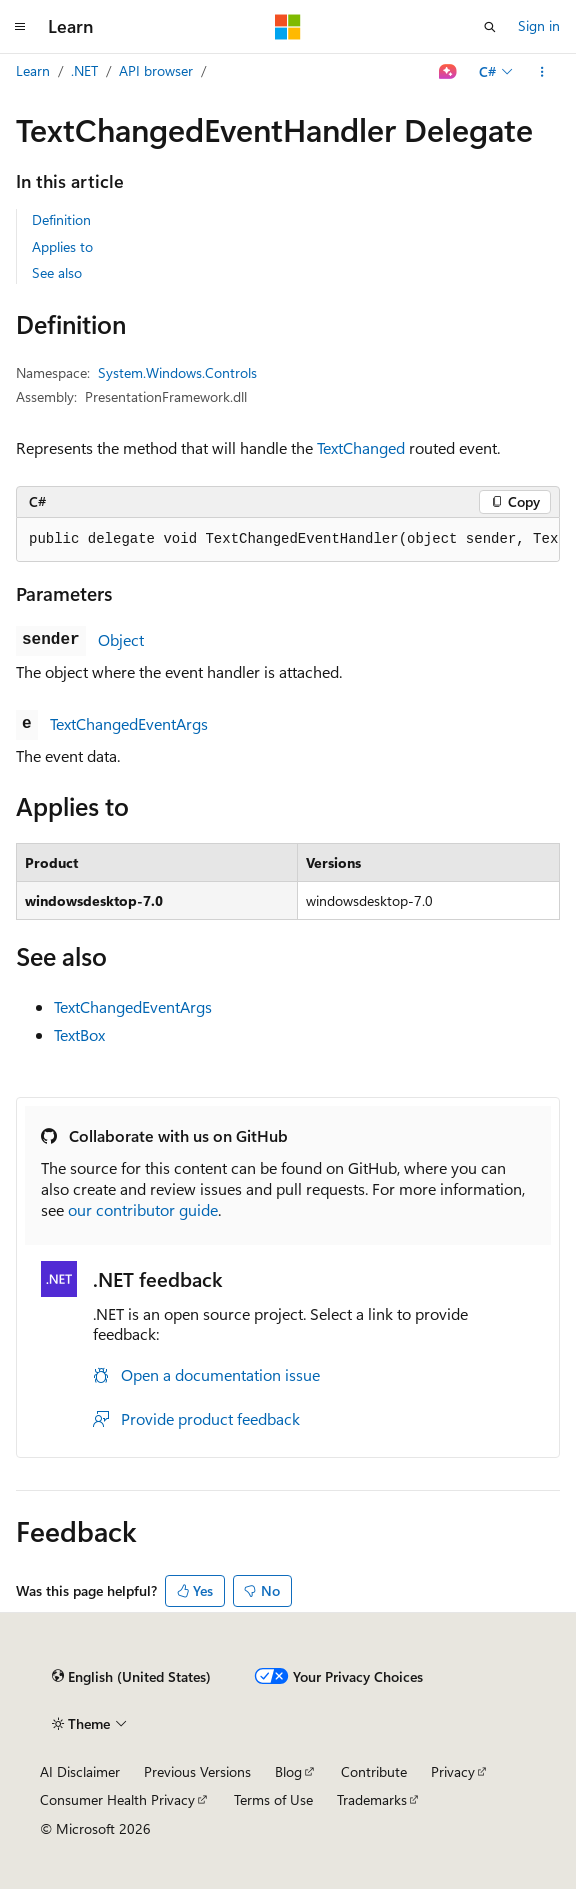  Describe the element at coordinates (361, 447) in the screenshot. I see `TextChanged` at that location.